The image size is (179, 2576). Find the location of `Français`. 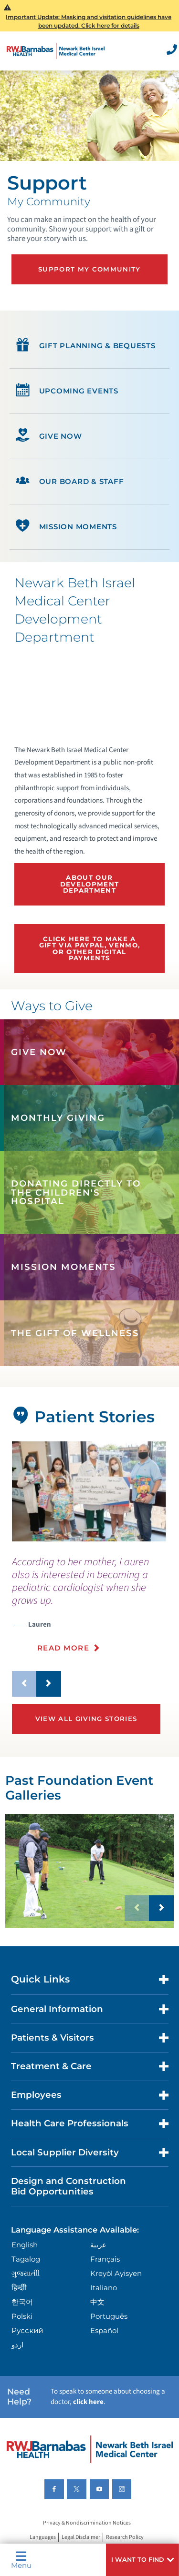

Français is located at coordinates (105, 2259).